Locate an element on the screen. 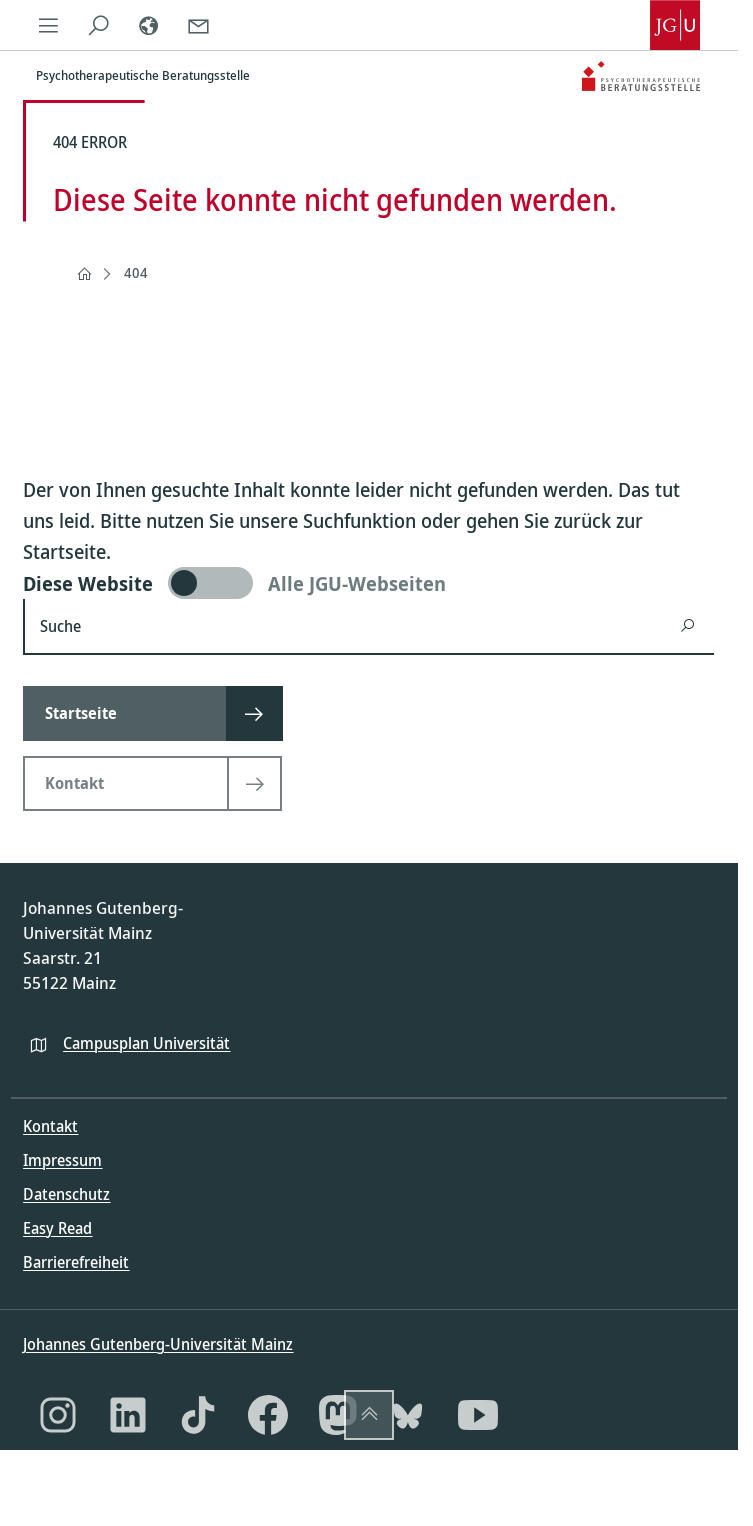 The height and width of the screenshot is (1526, 753). [switch] is located at coordinates (368, 583).